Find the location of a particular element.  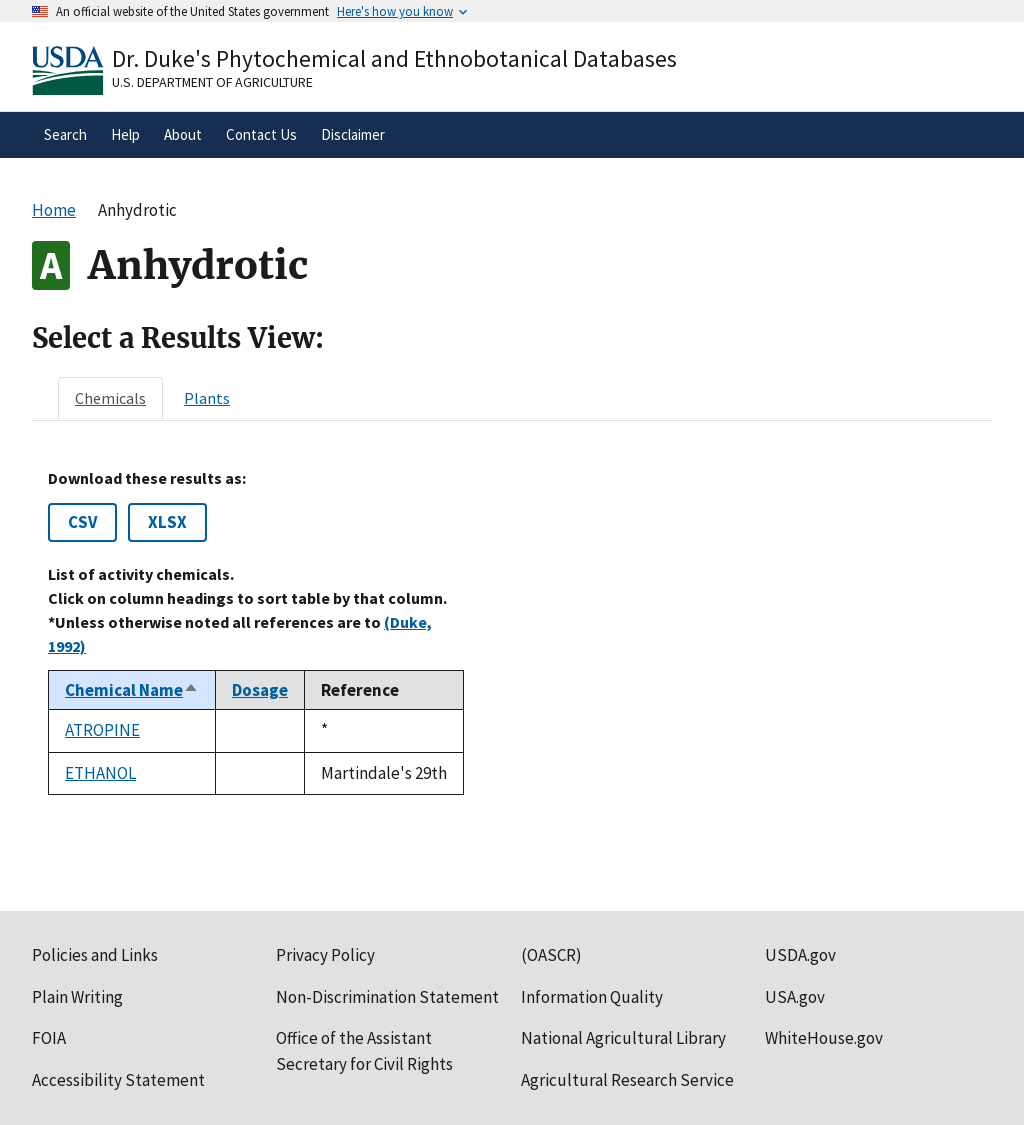

ATROPINE is located at coordinates (102, 730).